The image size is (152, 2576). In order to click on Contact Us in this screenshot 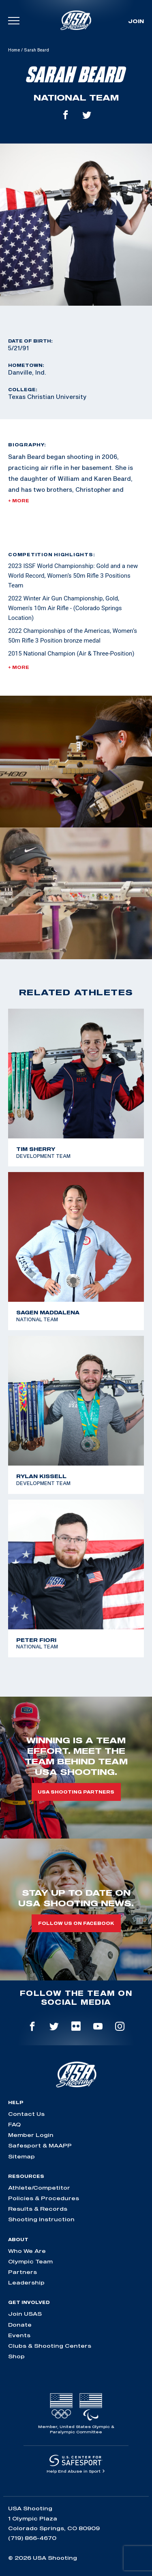, I will do `click(26, 2114)`.